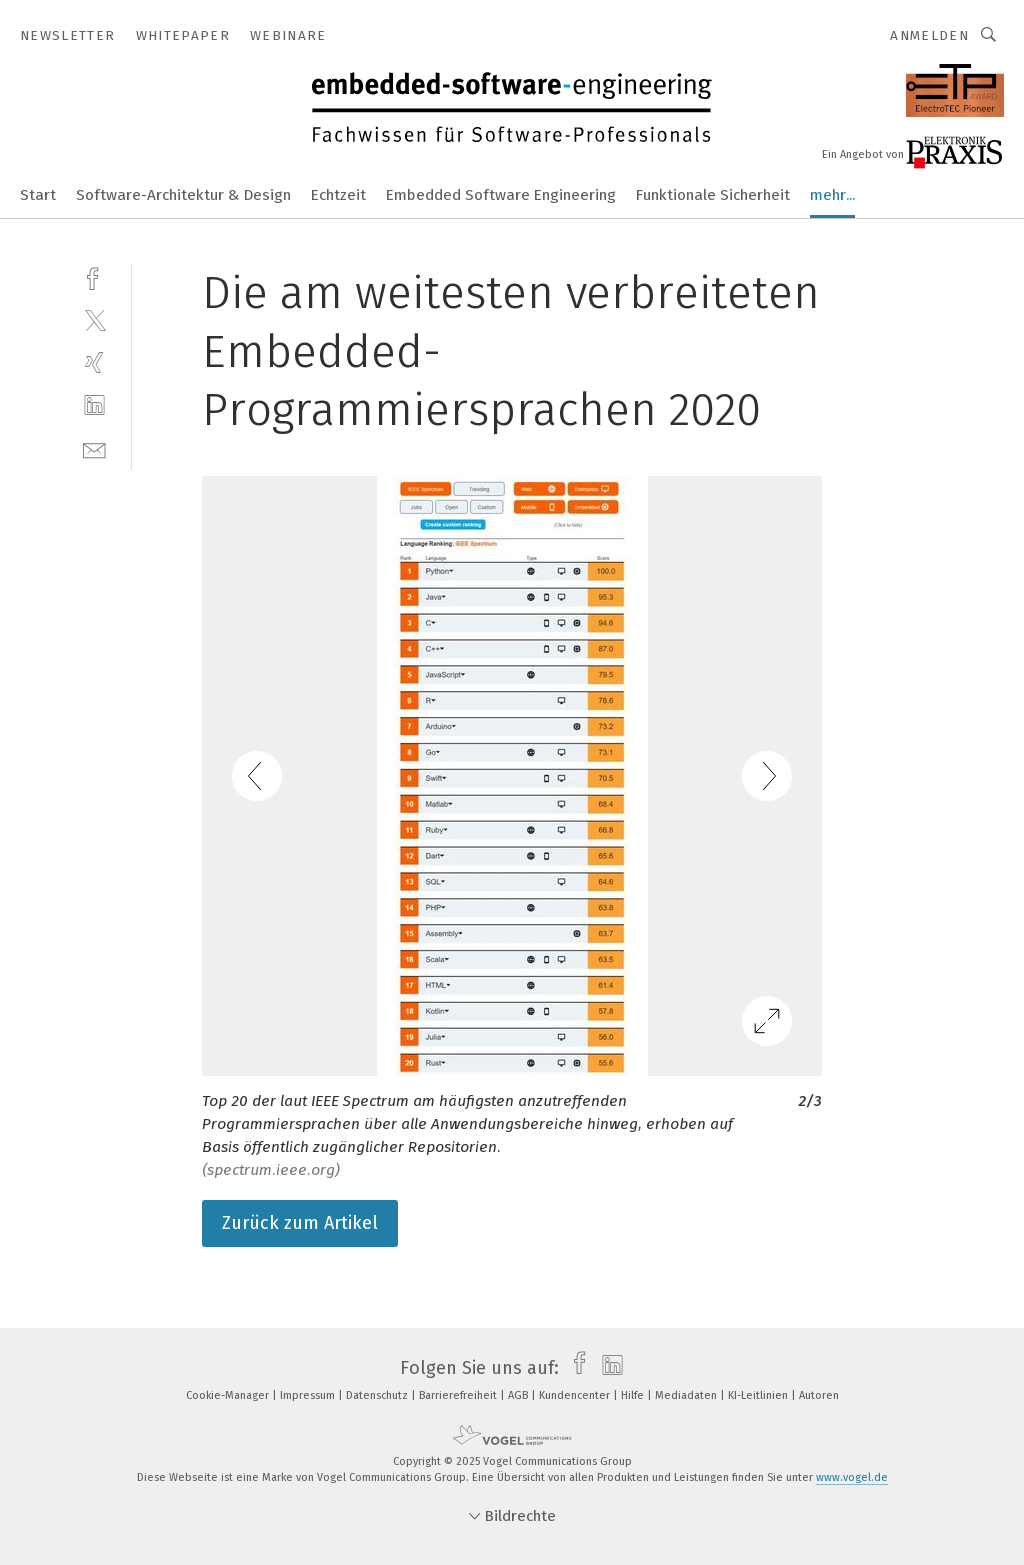 The image size is (1024, 1565). What do you see at coordinates (94, 405) in the screenshot?
I see `[linkedin]` at bounding box center [94, 405].